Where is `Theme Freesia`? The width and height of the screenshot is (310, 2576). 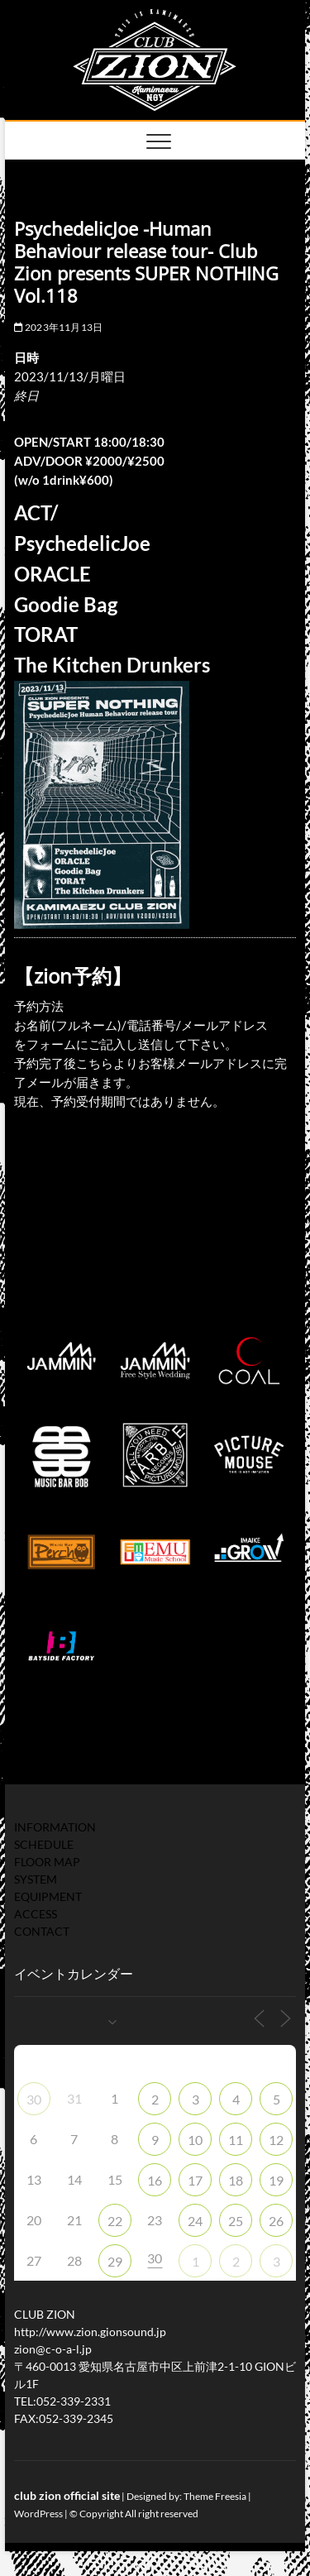
Theme Freesia is located at coordinates (215, 2496).